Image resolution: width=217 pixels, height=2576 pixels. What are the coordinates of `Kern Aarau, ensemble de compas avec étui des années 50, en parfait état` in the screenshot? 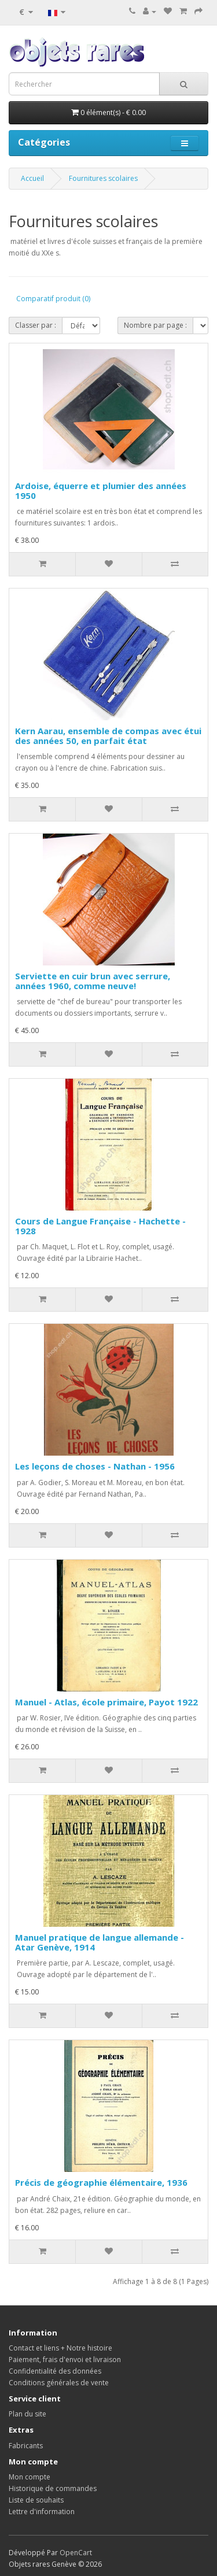 It's located at (108, 735).